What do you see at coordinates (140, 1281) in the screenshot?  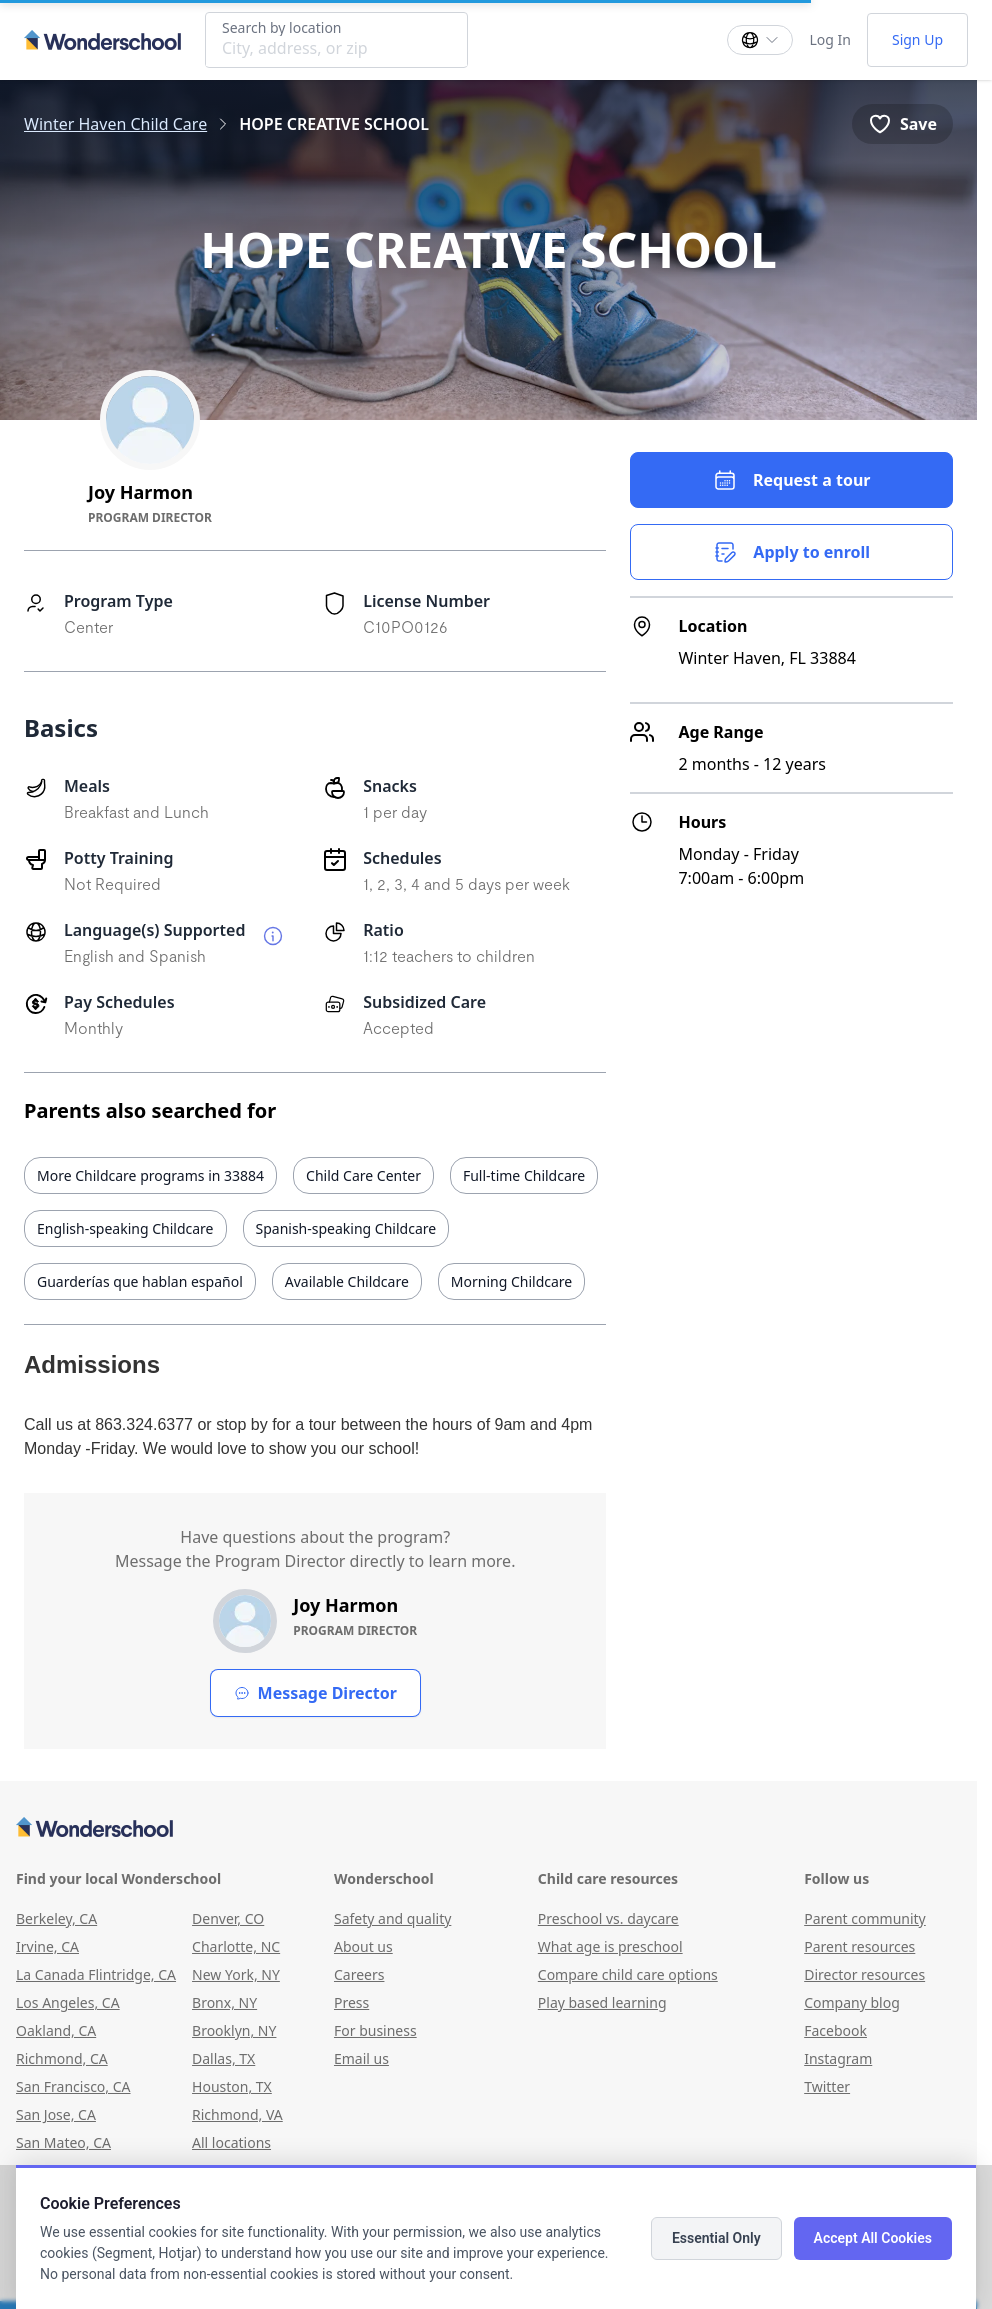 I see `Guarderías que hablan español` at bounding box center [140, 1281].